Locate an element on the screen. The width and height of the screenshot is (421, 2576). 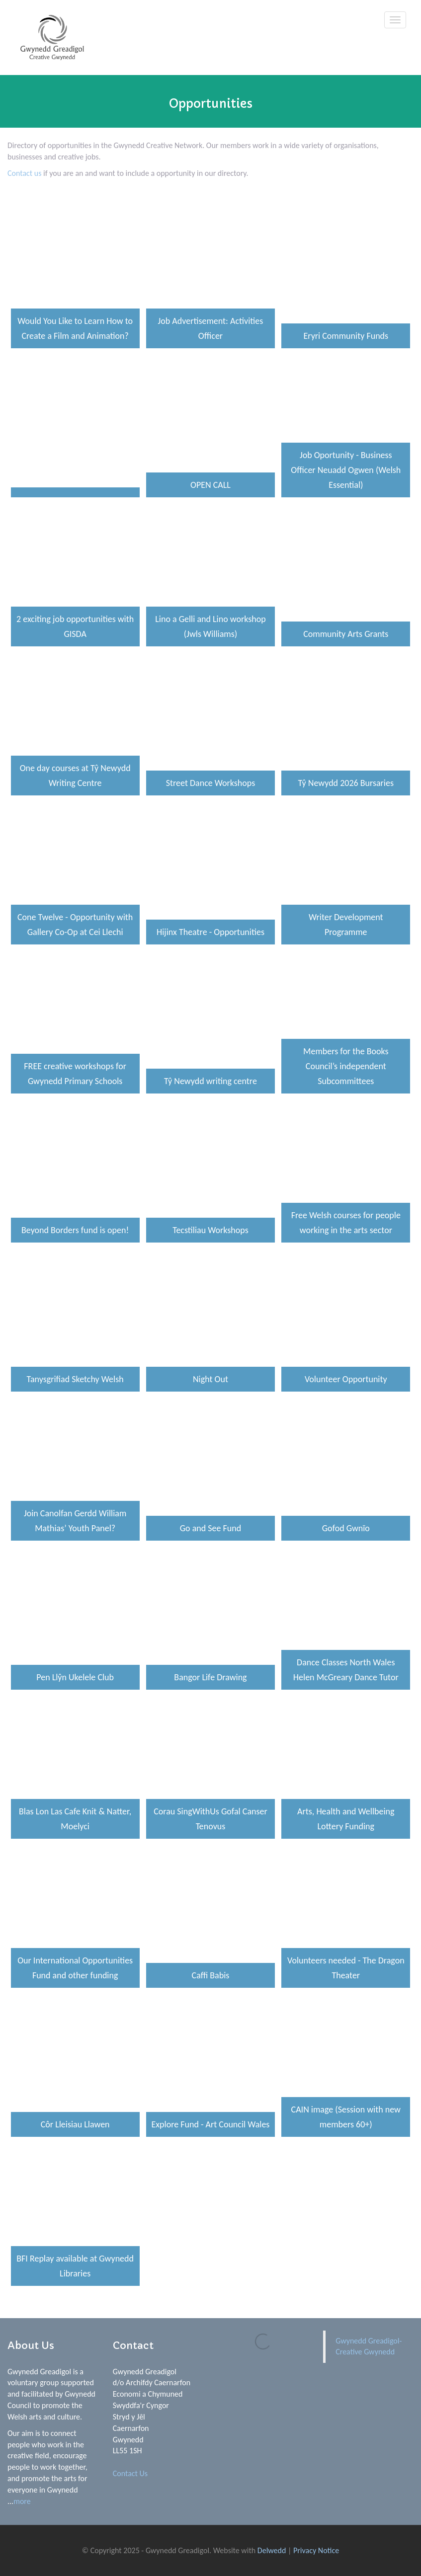
Beyond Borders fund is open! is located at coordinates (75, 1230).